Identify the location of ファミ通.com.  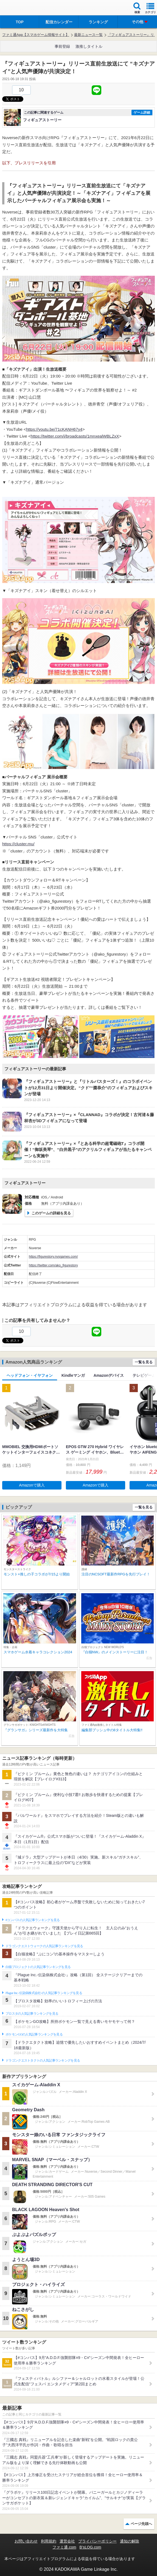
(64, 2547).